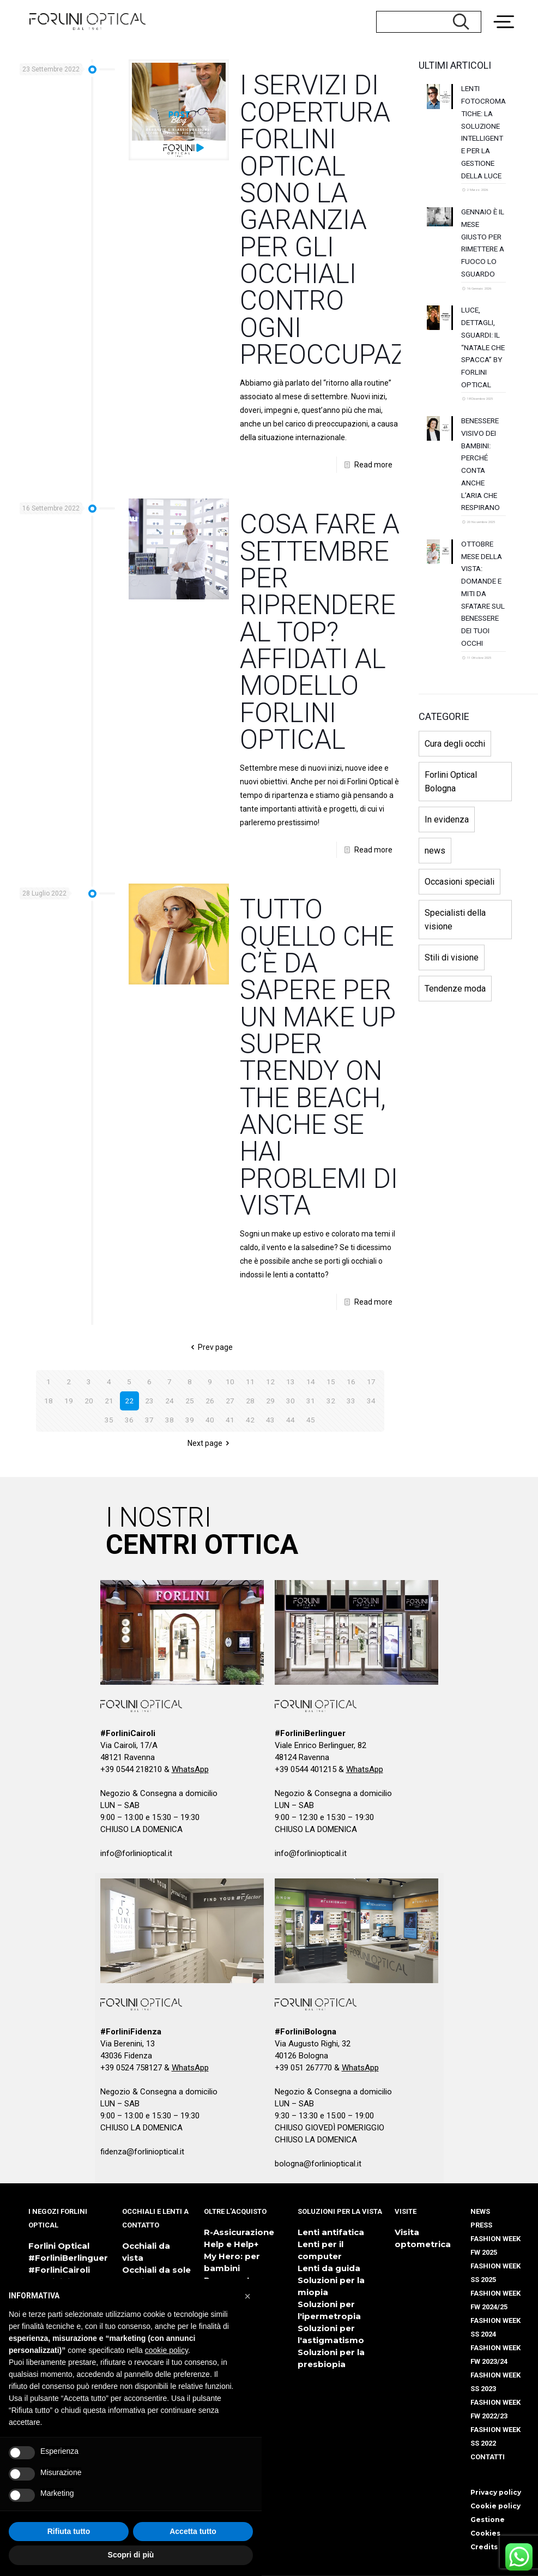 This screenshot has height=2576, width=538. Describe the element at coordinates (435, 957) in the screenshot. I see `news [news (133 elementi)]` at that location.